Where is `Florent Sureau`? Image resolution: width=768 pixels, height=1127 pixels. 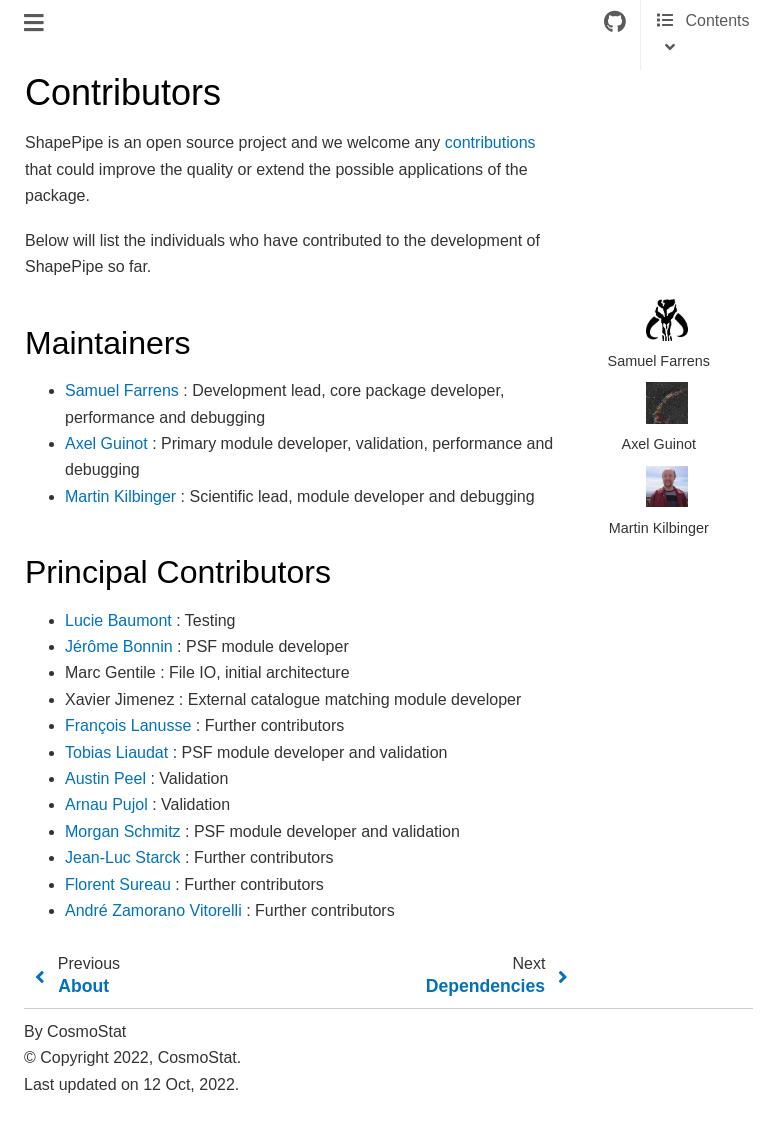 Florent Sureau is located at coordinates (118, 884).